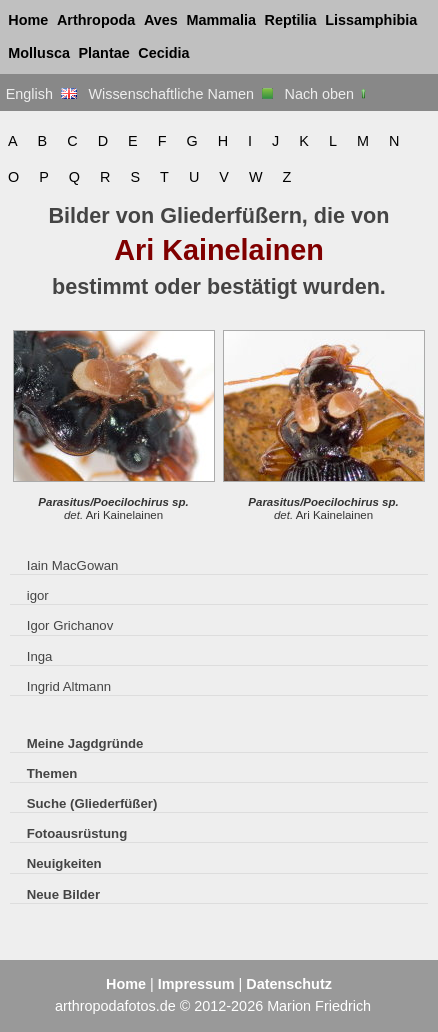 The height and width of the screenshot is (1032, 438). What do you see at coordinates (289, 984) in the screenshot?
I see `Datenschutz` at bounding box center [289, 984].